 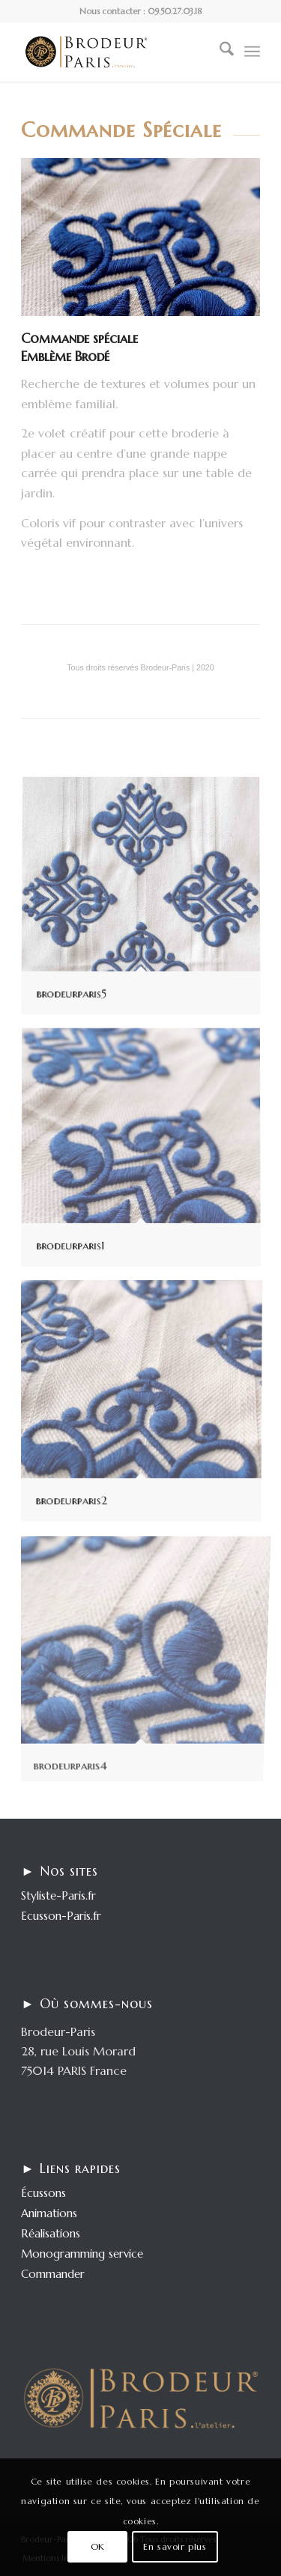 What do you see at coordinates (116, 52) in the screenshot?
I see `[logo-enfold25]` at bounding box center [116, 52].